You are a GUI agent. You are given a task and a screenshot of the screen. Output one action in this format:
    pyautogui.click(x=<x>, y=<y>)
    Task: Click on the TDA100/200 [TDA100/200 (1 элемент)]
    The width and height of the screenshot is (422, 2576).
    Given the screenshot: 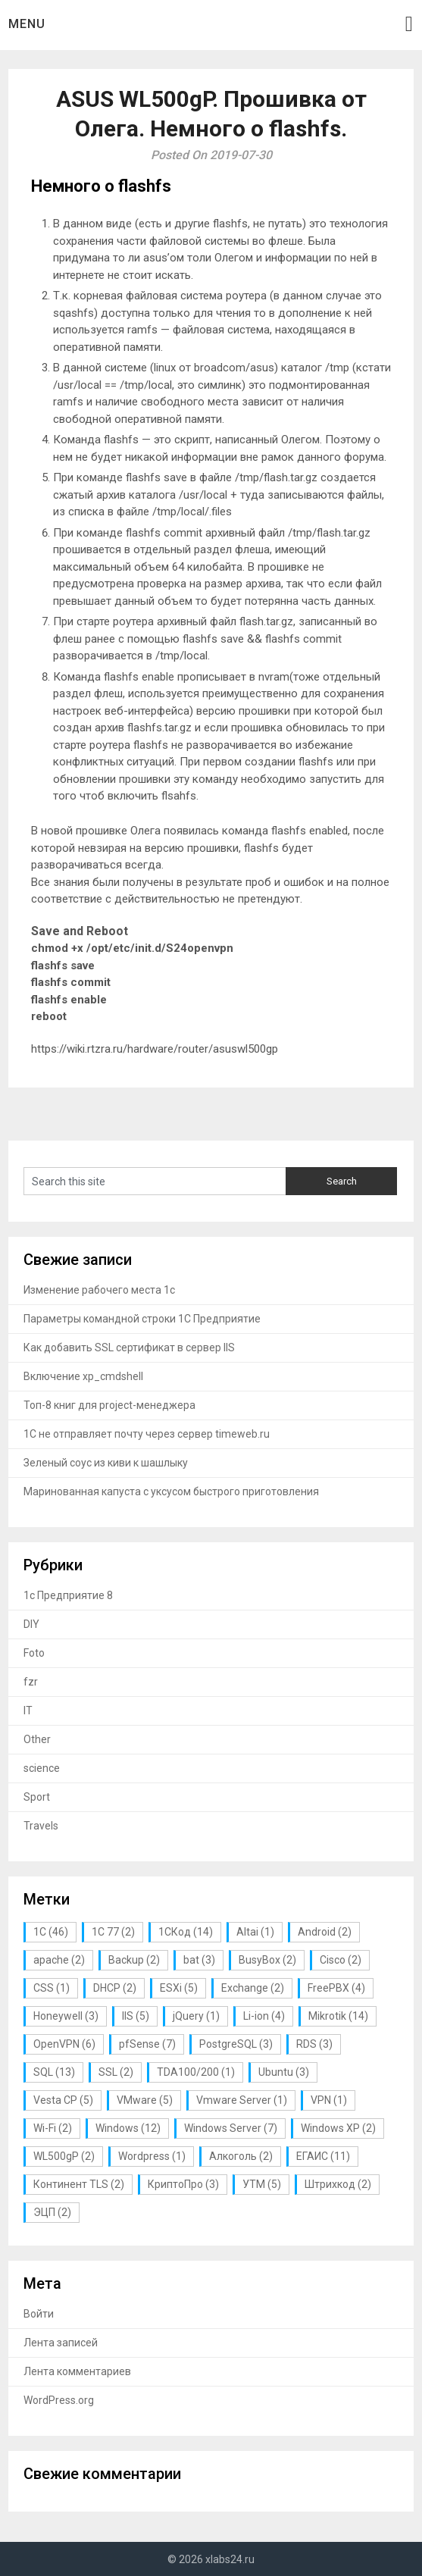 What is the action you would take?
    pyautogui.click(x=196, y=2072)
    